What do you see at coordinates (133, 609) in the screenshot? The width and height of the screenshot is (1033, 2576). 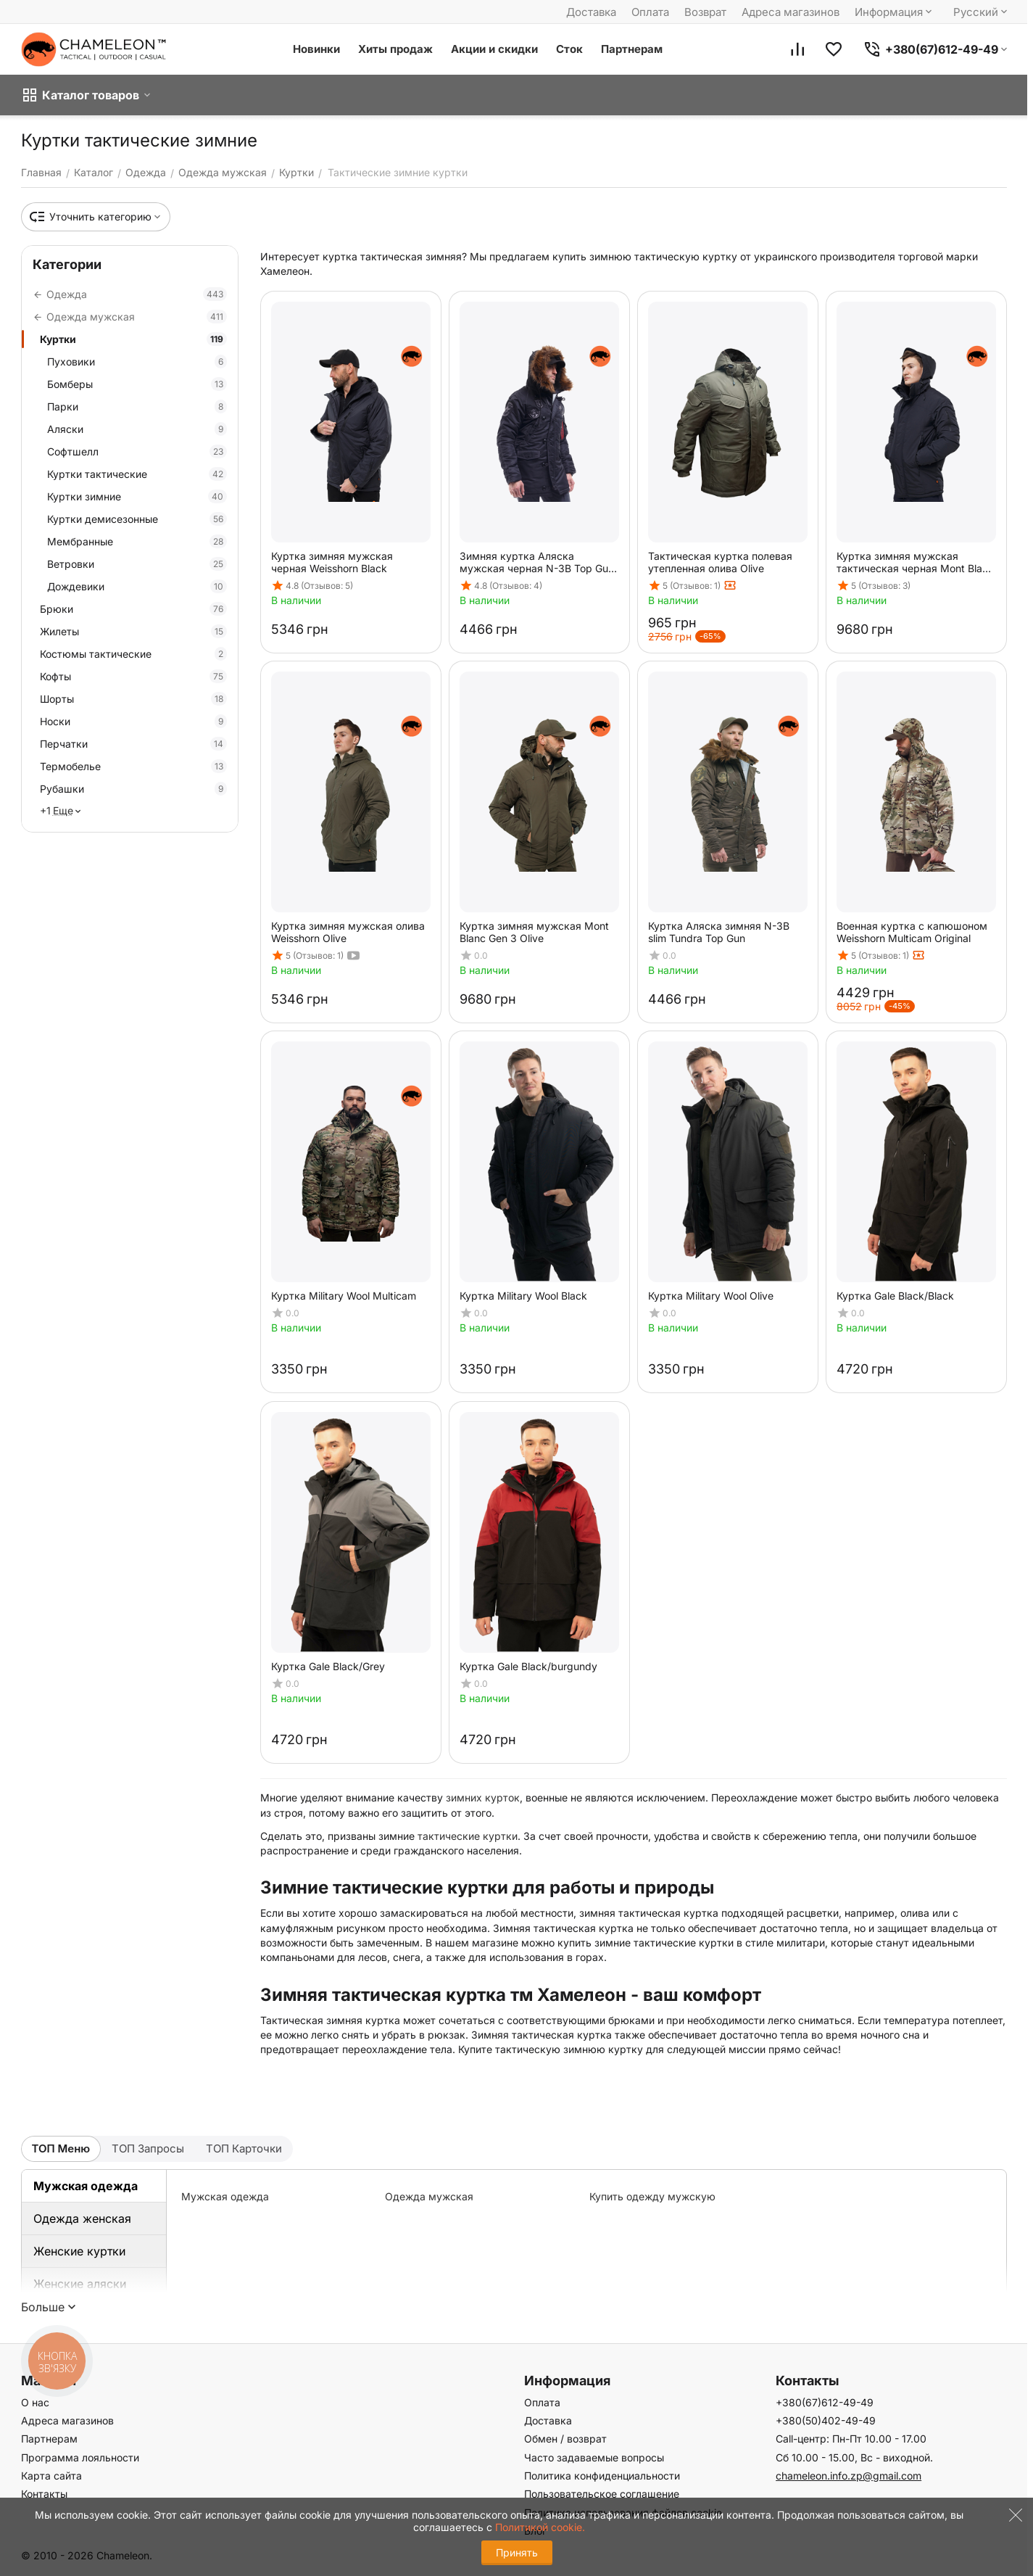 I see `Брюки` at bounding box center [133, 609].